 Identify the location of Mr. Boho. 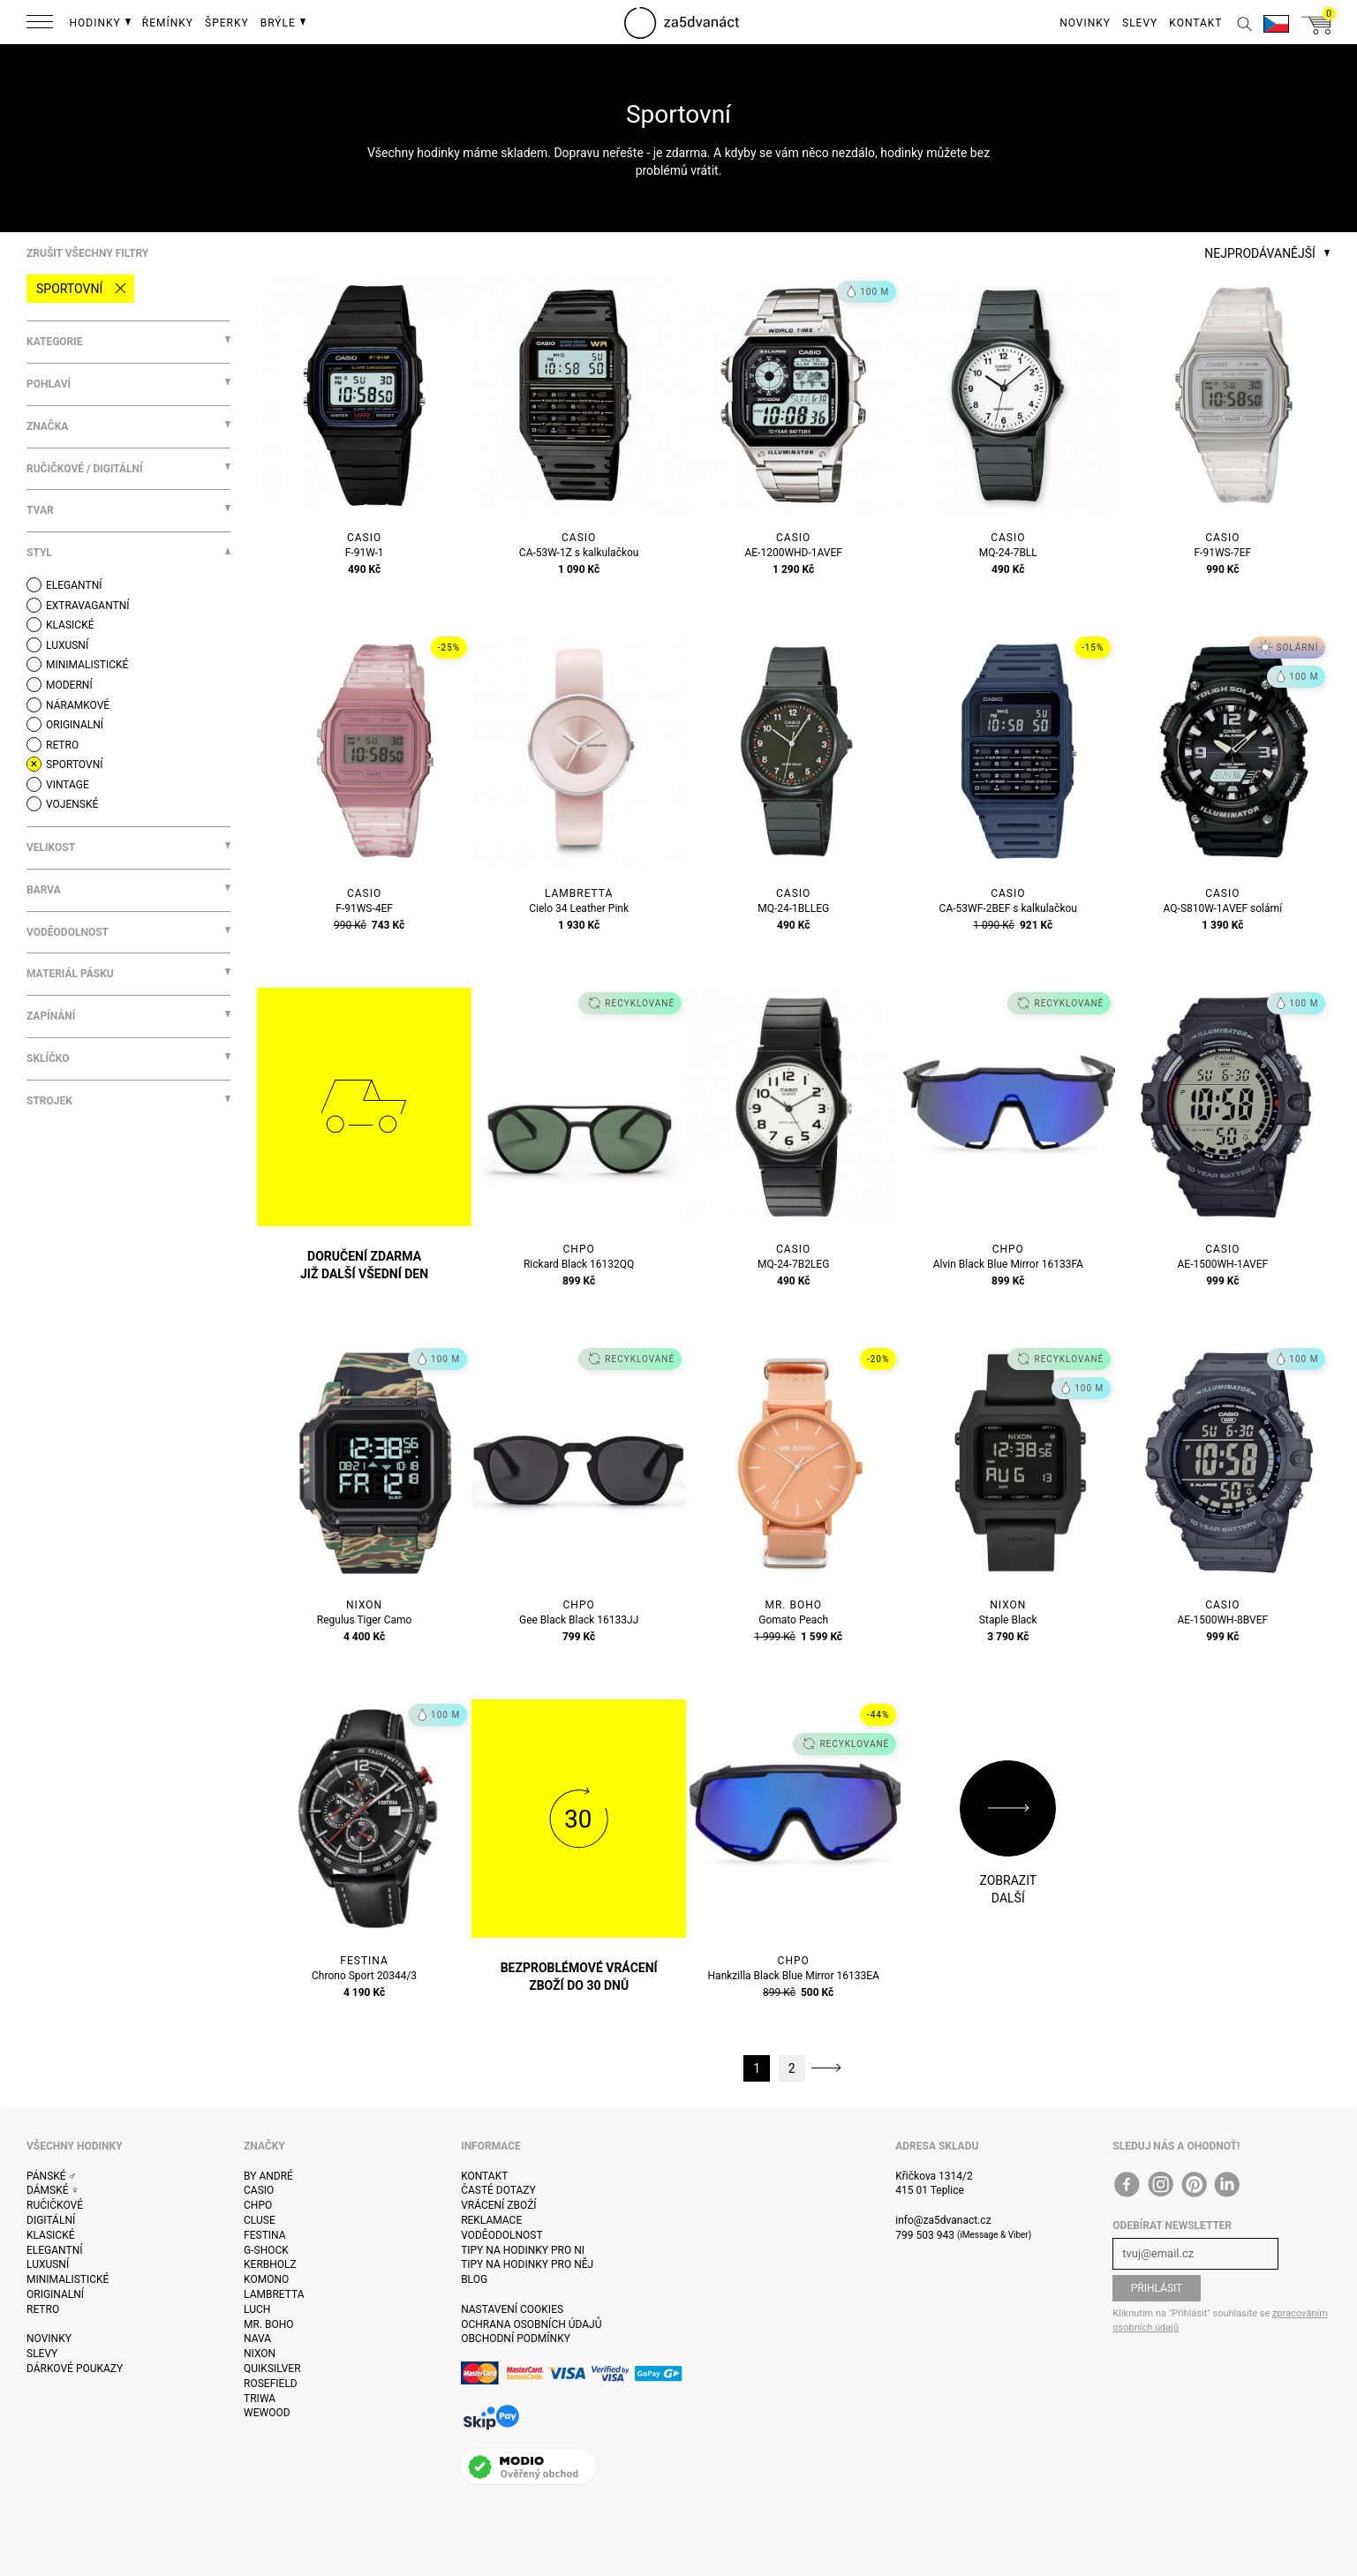
(269, 2324).